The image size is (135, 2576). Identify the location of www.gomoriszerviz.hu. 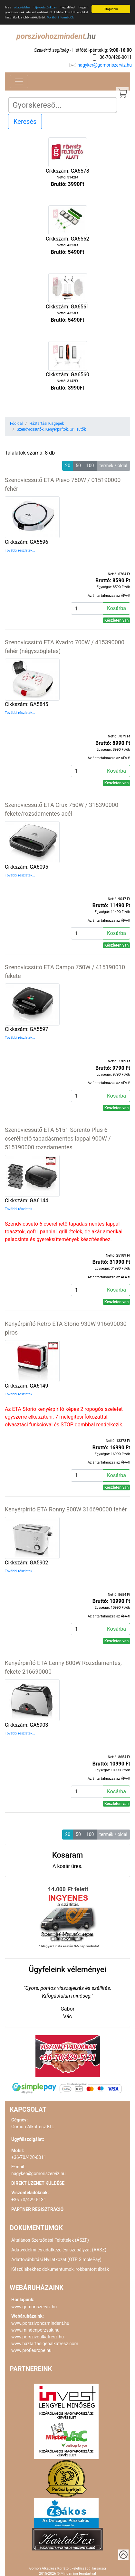
(34, 2306).